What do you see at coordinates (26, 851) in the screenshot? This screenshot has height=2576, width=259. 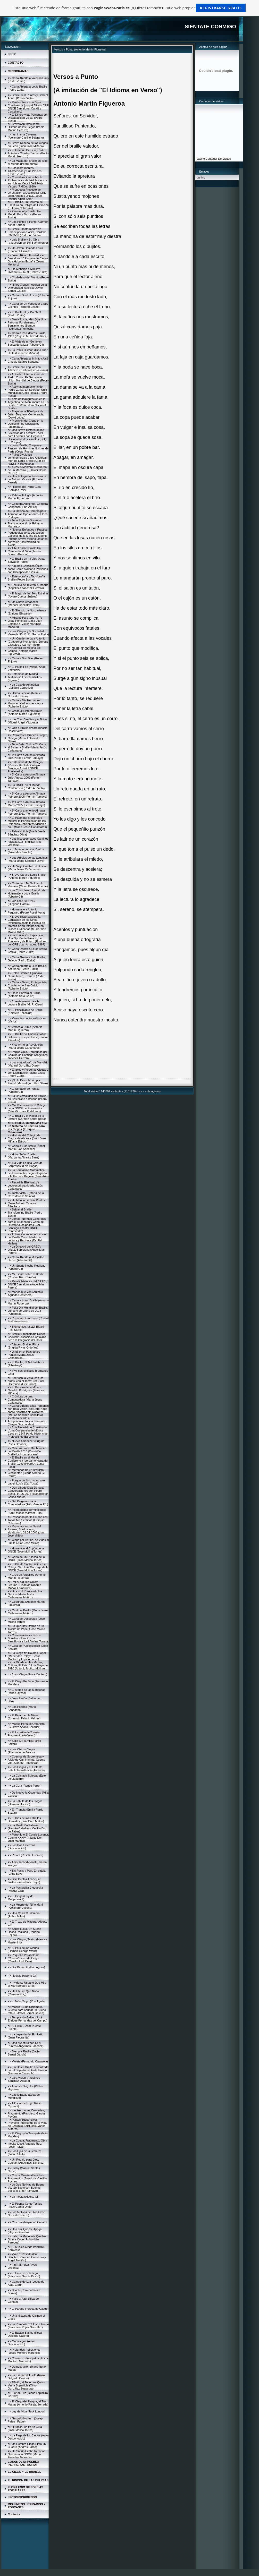 I see `=> El Mundo en Seis Puntos (José Mas Sancho)` at bounding box center [26, 851].